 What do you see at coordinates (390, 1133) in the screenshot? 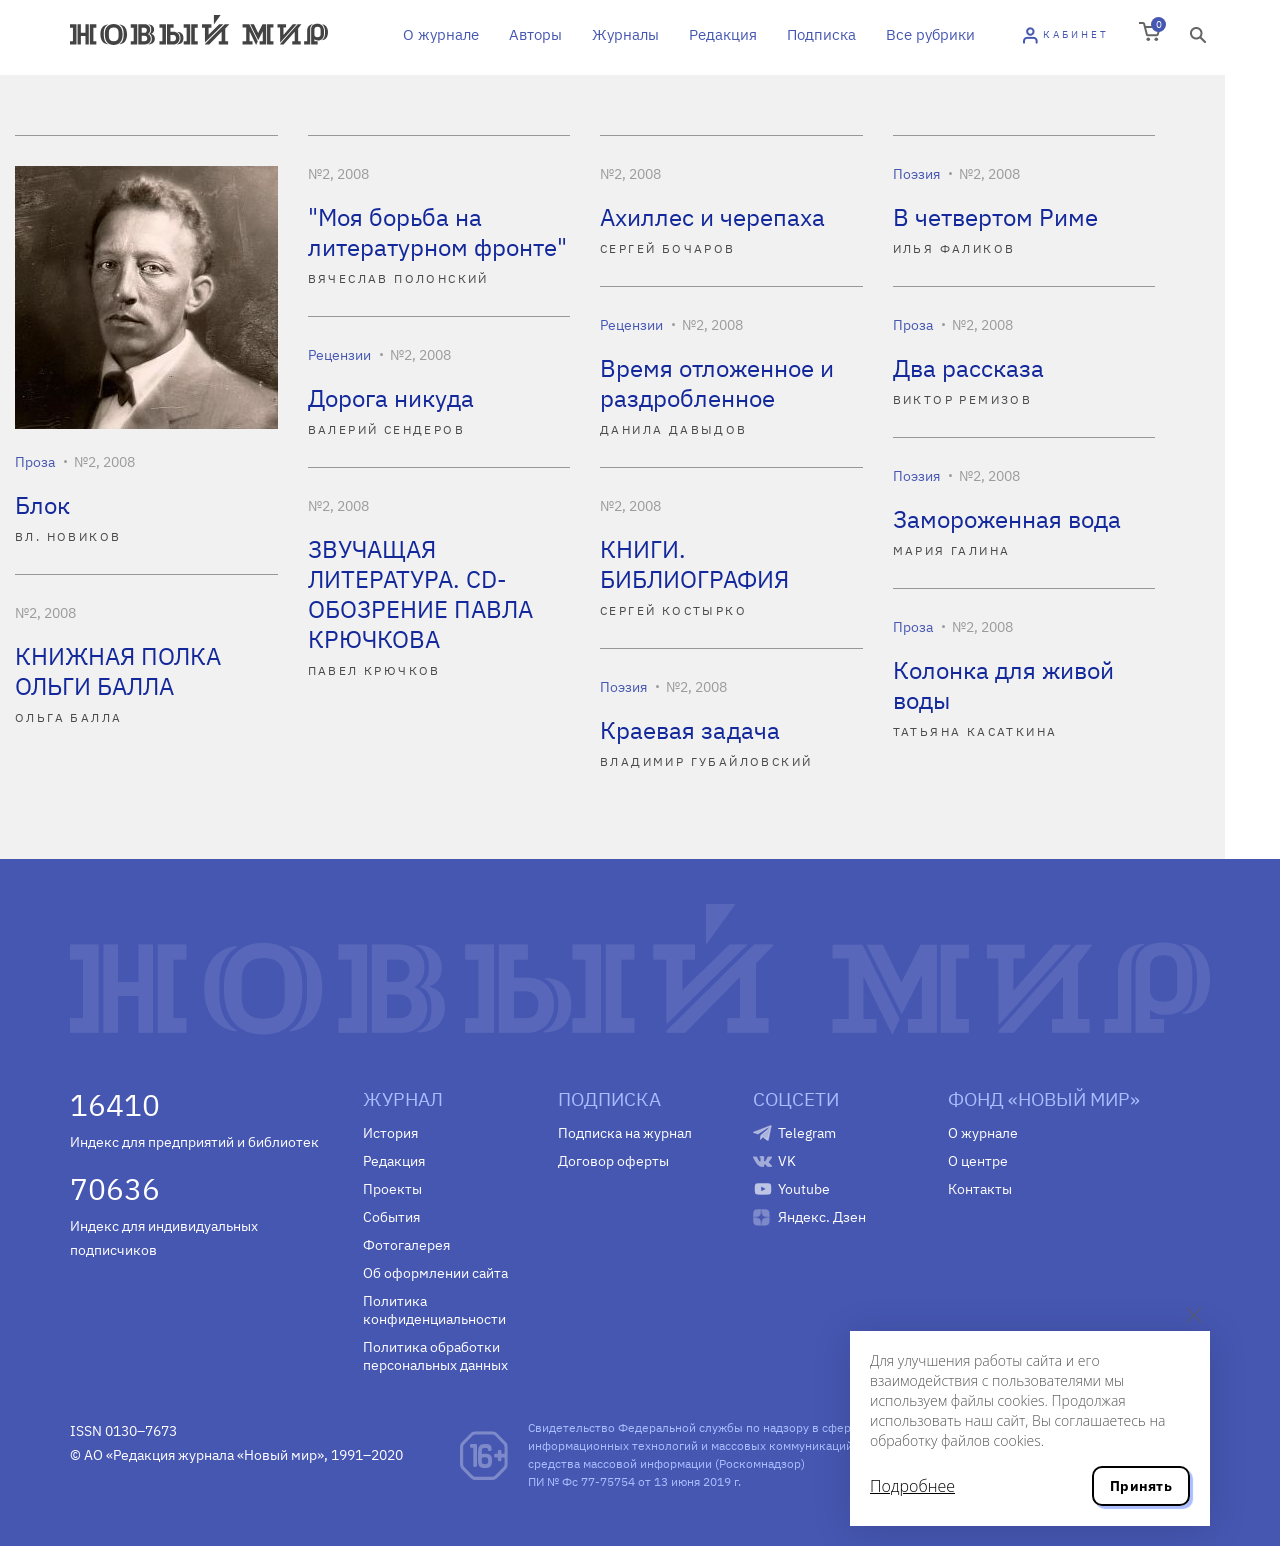
I see `История` at bounding box center [390, 1133].